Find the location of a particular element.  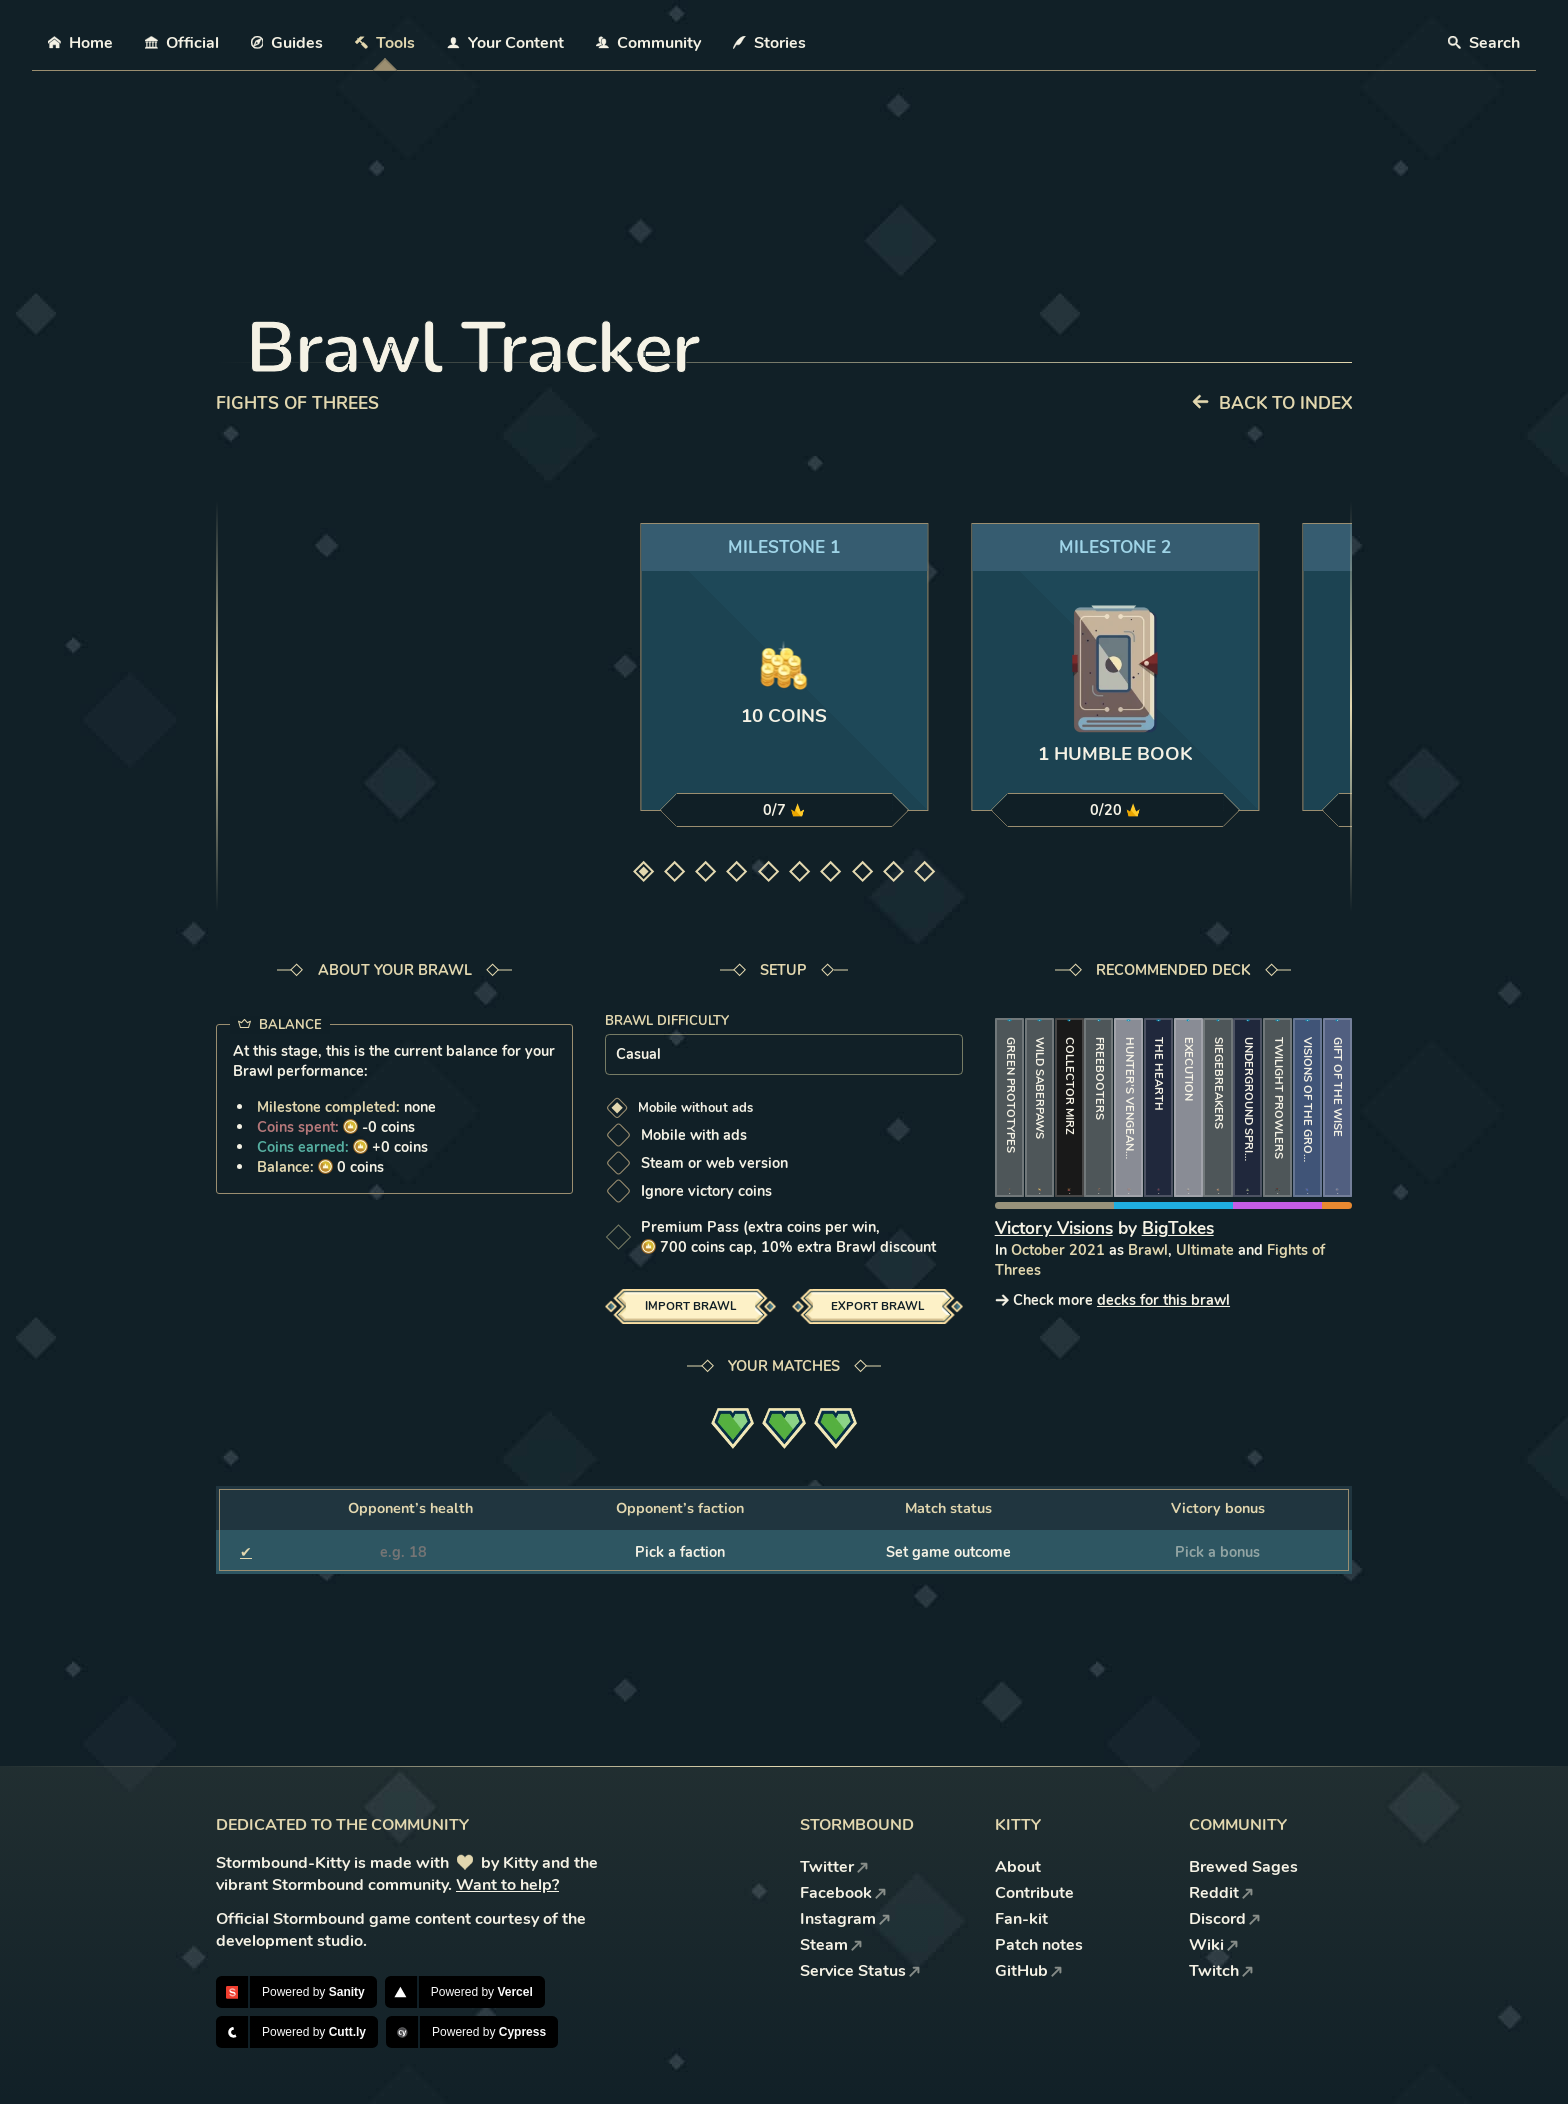

Facebook is located at coordinates (843, 1893).